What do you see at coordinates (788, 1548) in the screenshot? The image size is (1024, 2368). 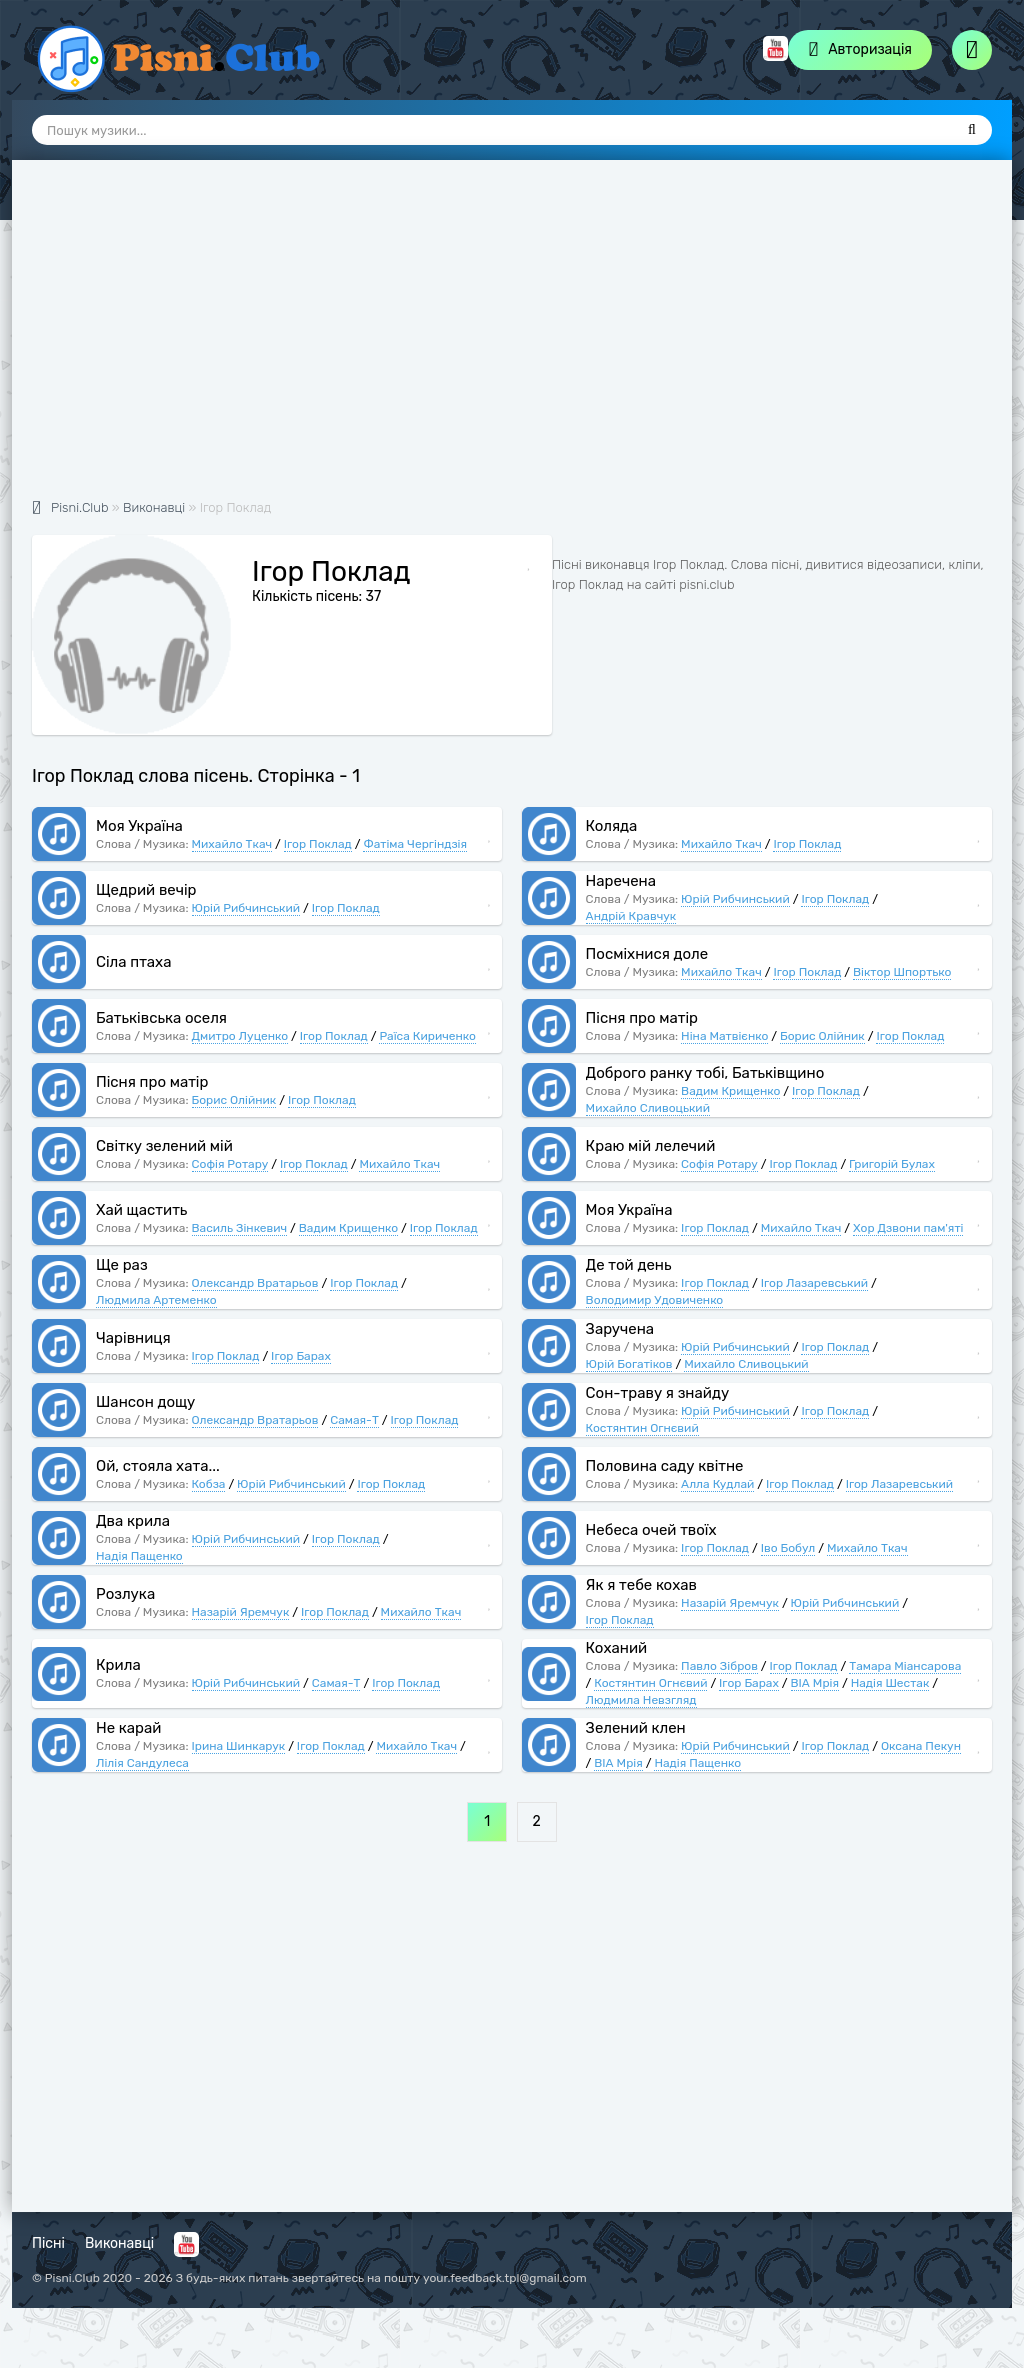 I see `Іво Бобул` at bounding box center [788, 1548].